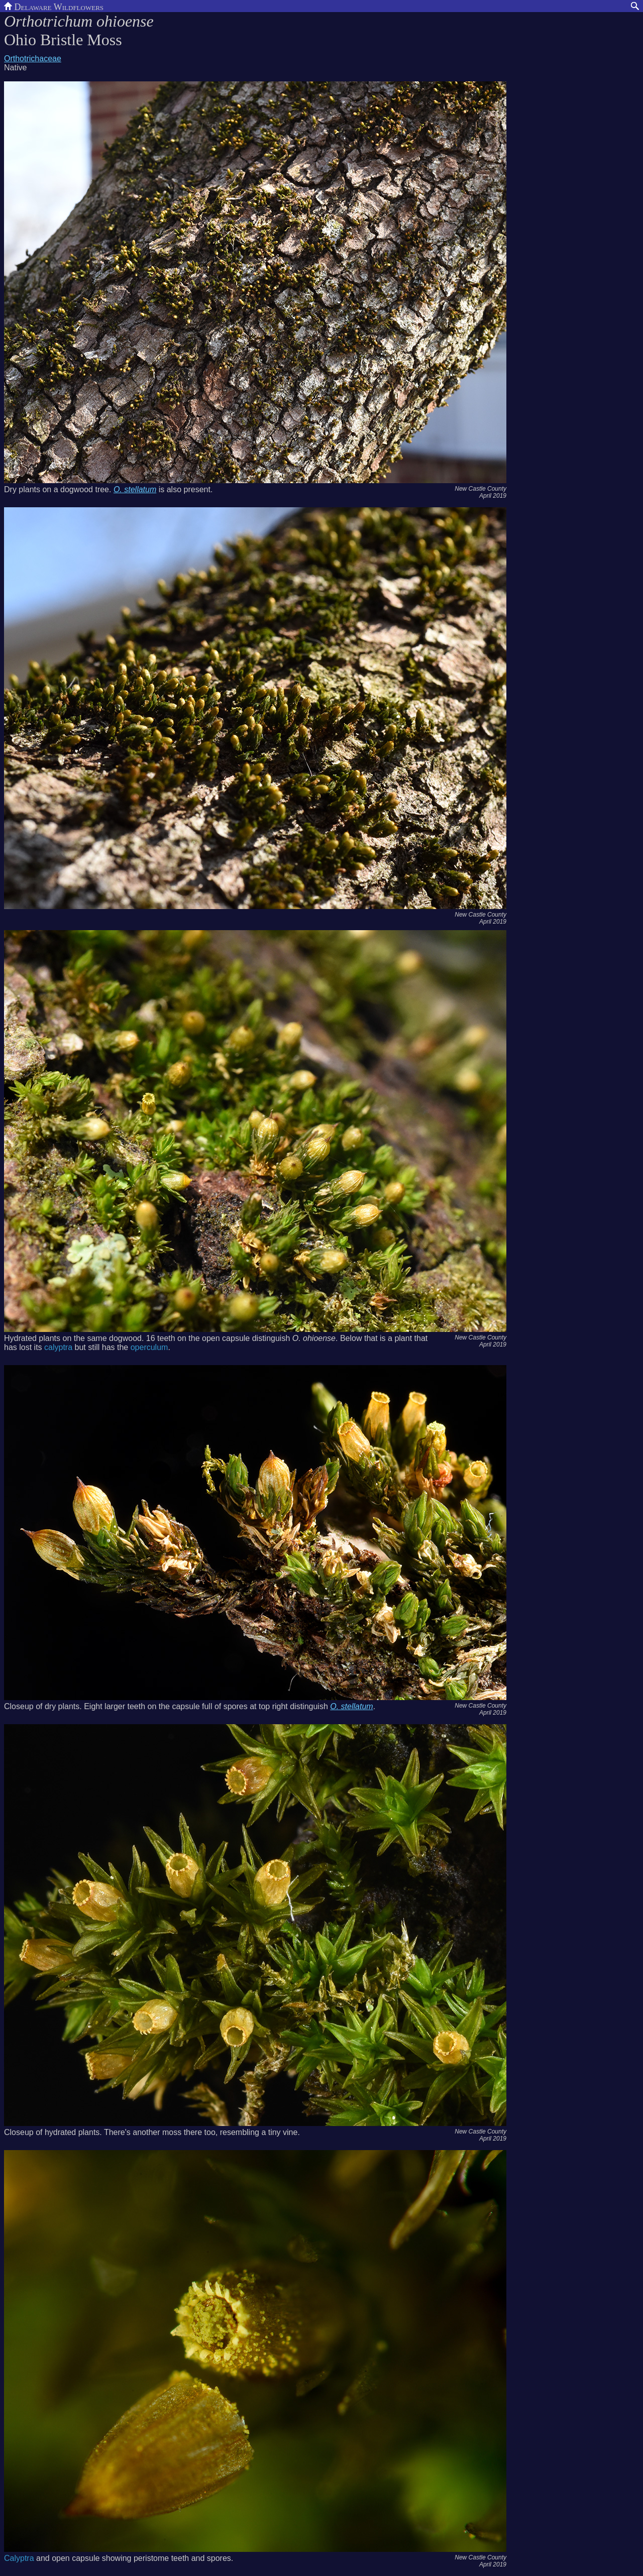  What do you see at coordinates (53, 6) in the screenshot?
I see `Delaware Wildflowers` at bounding box center [53, 6].